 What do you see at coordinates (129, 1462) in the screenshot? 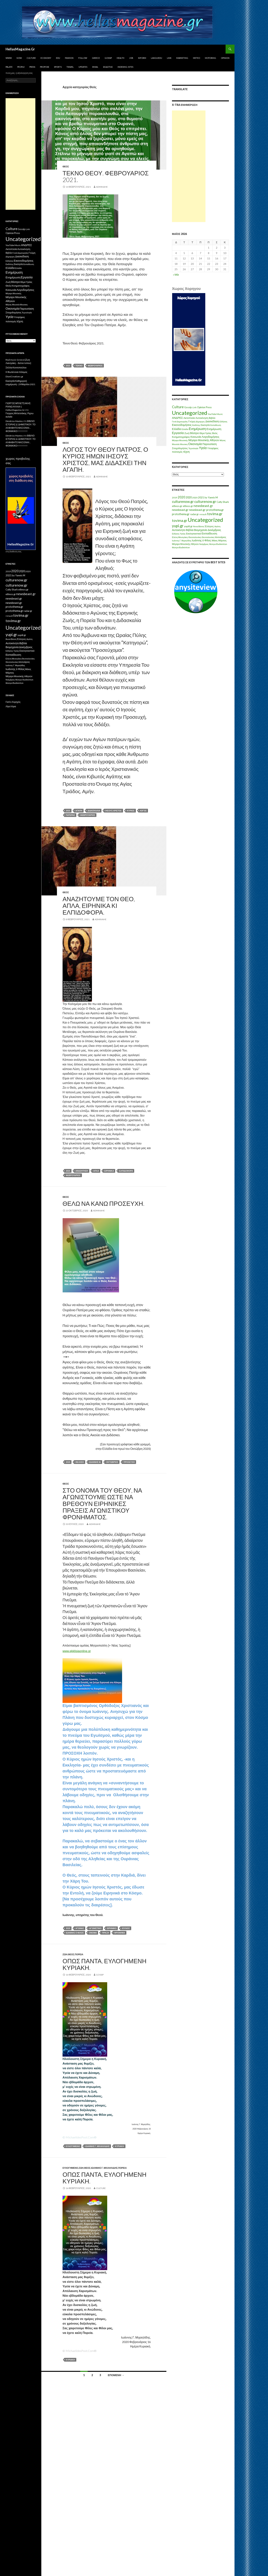
I see `Προσευχή` at bounding box center [129, 1462].